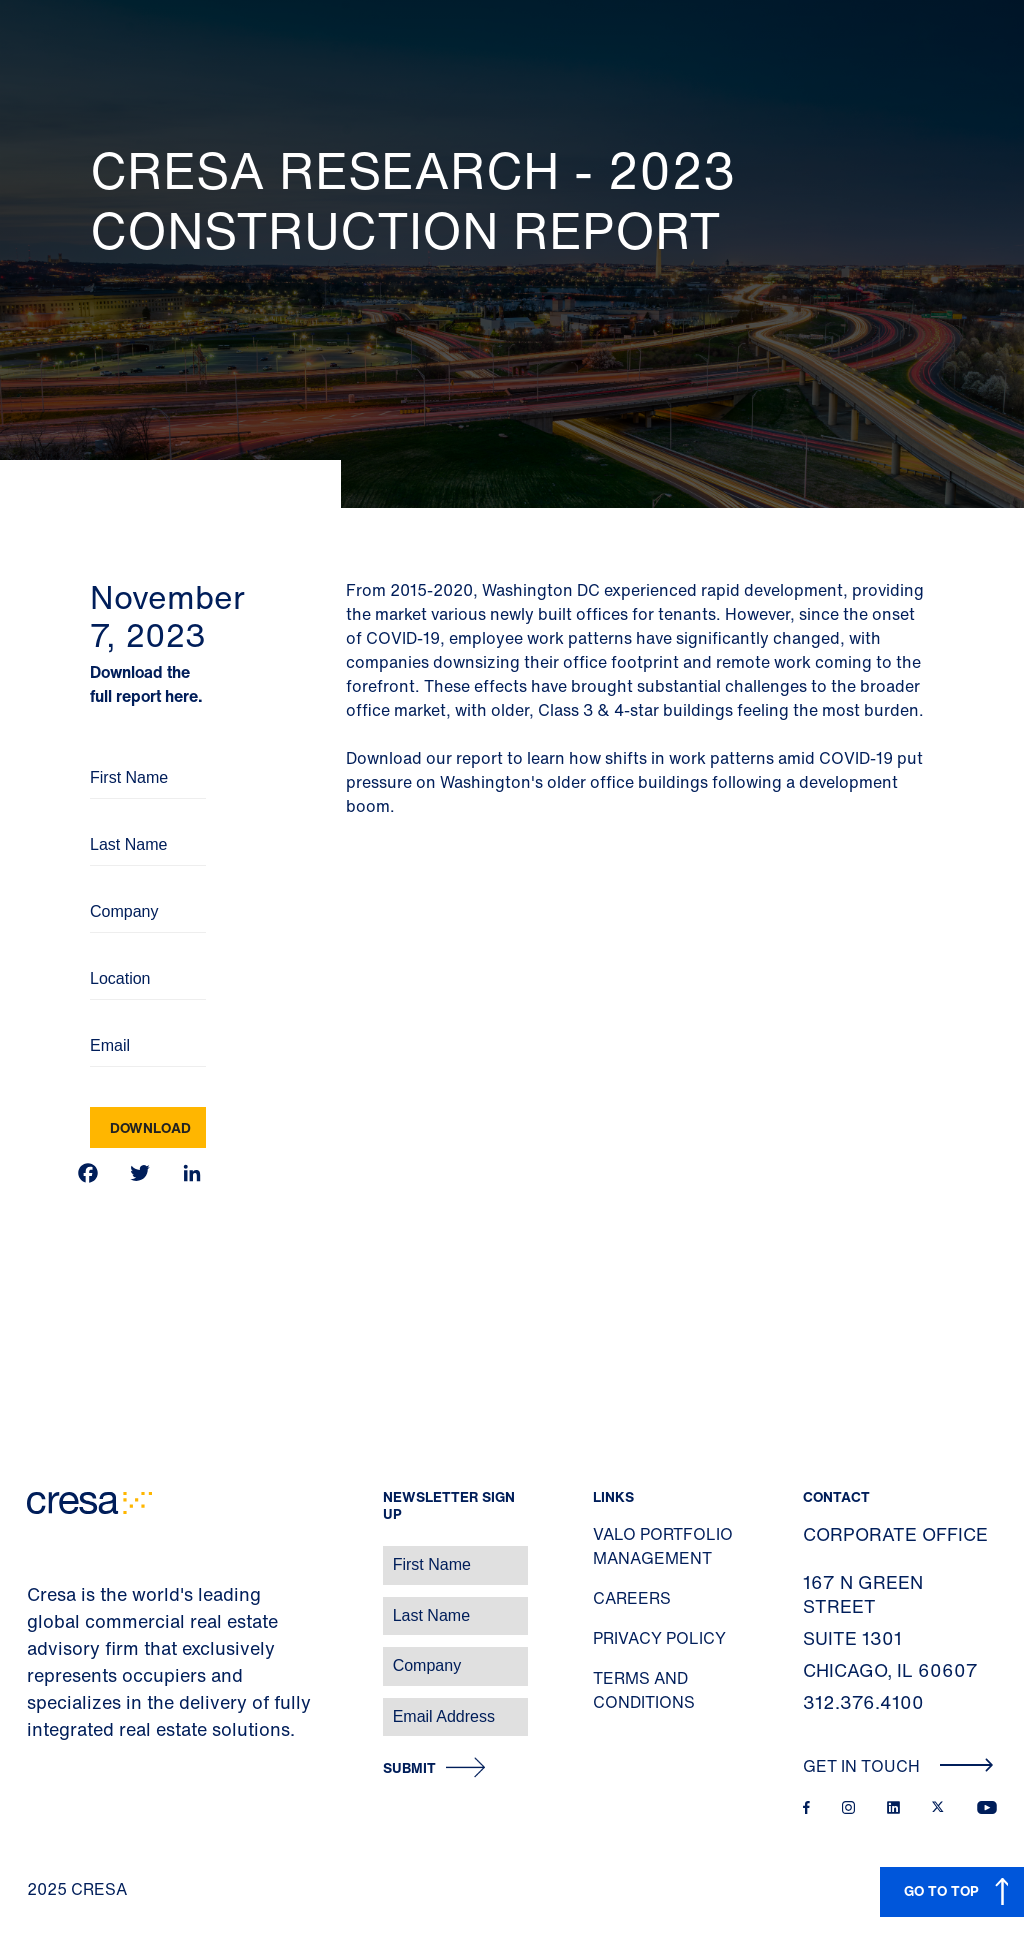  What do you see at coordinates (644, 1690) in the screenshot?
I see `Terms and Conditions` at bounding box center [644, 1690].